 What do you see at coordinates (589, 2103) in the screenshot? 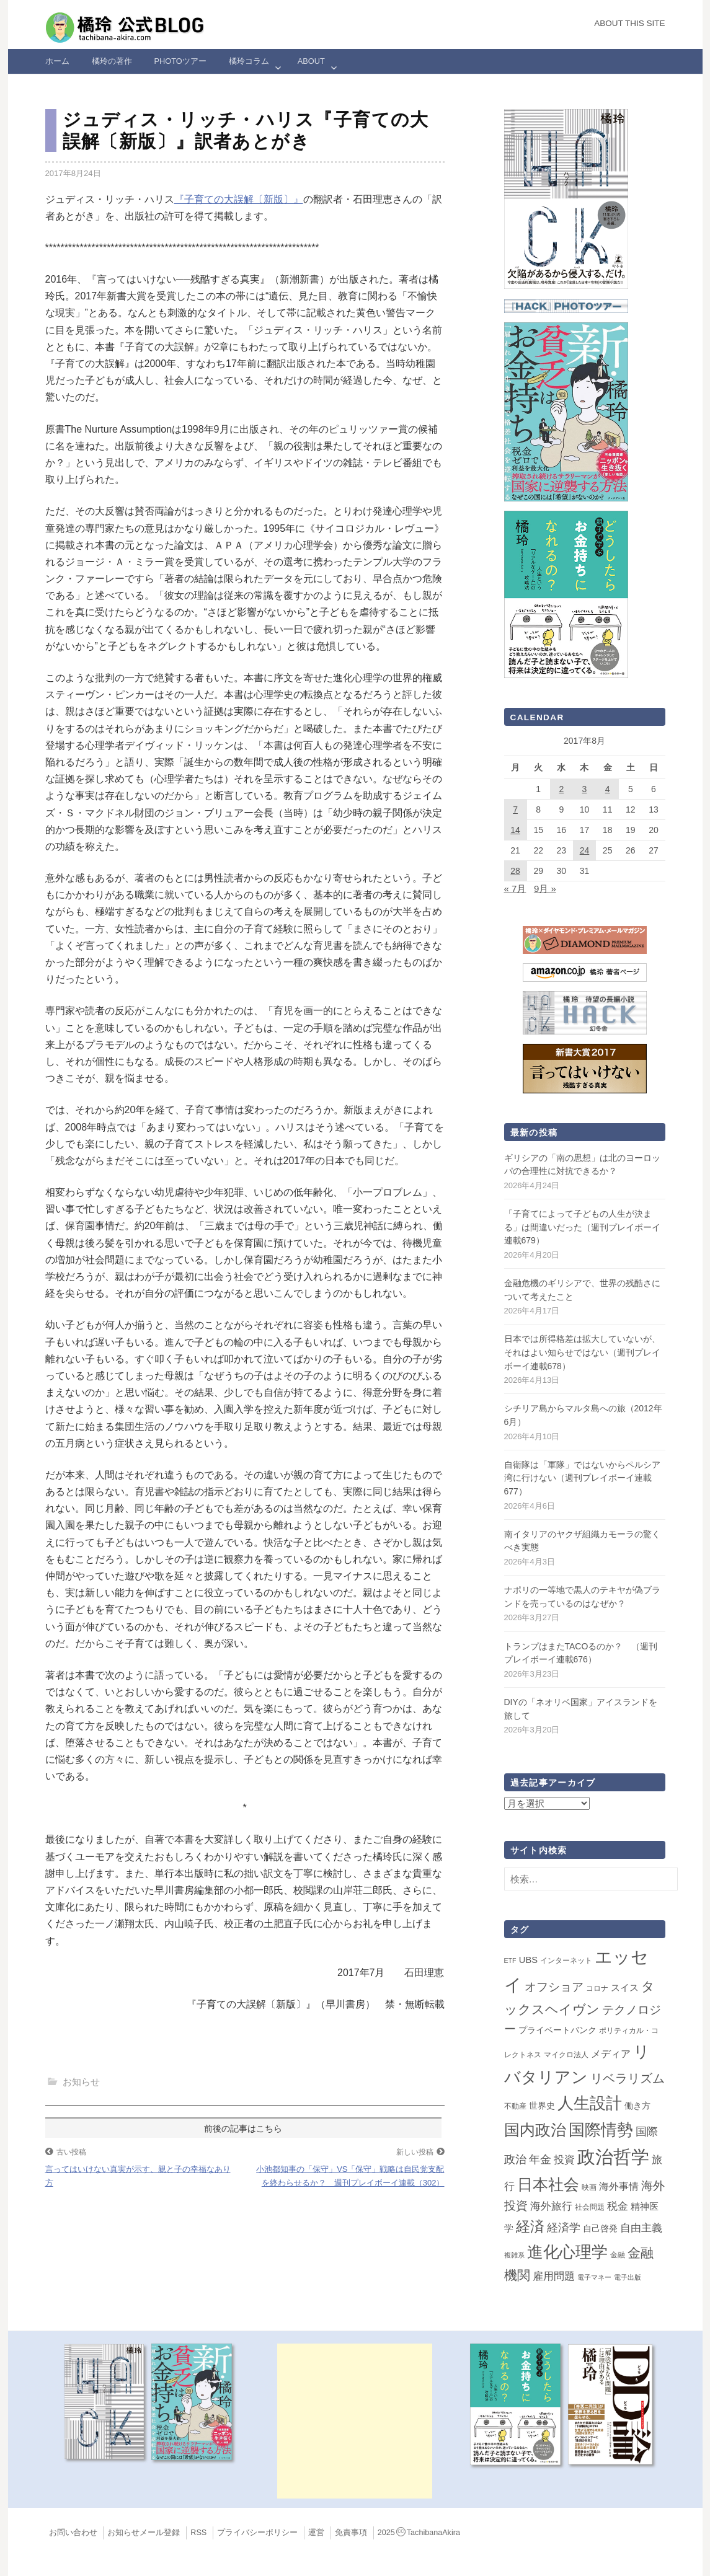
I see `人生設計 [人生設計 (144個の項目)]` at bounding box center [589, 2103].